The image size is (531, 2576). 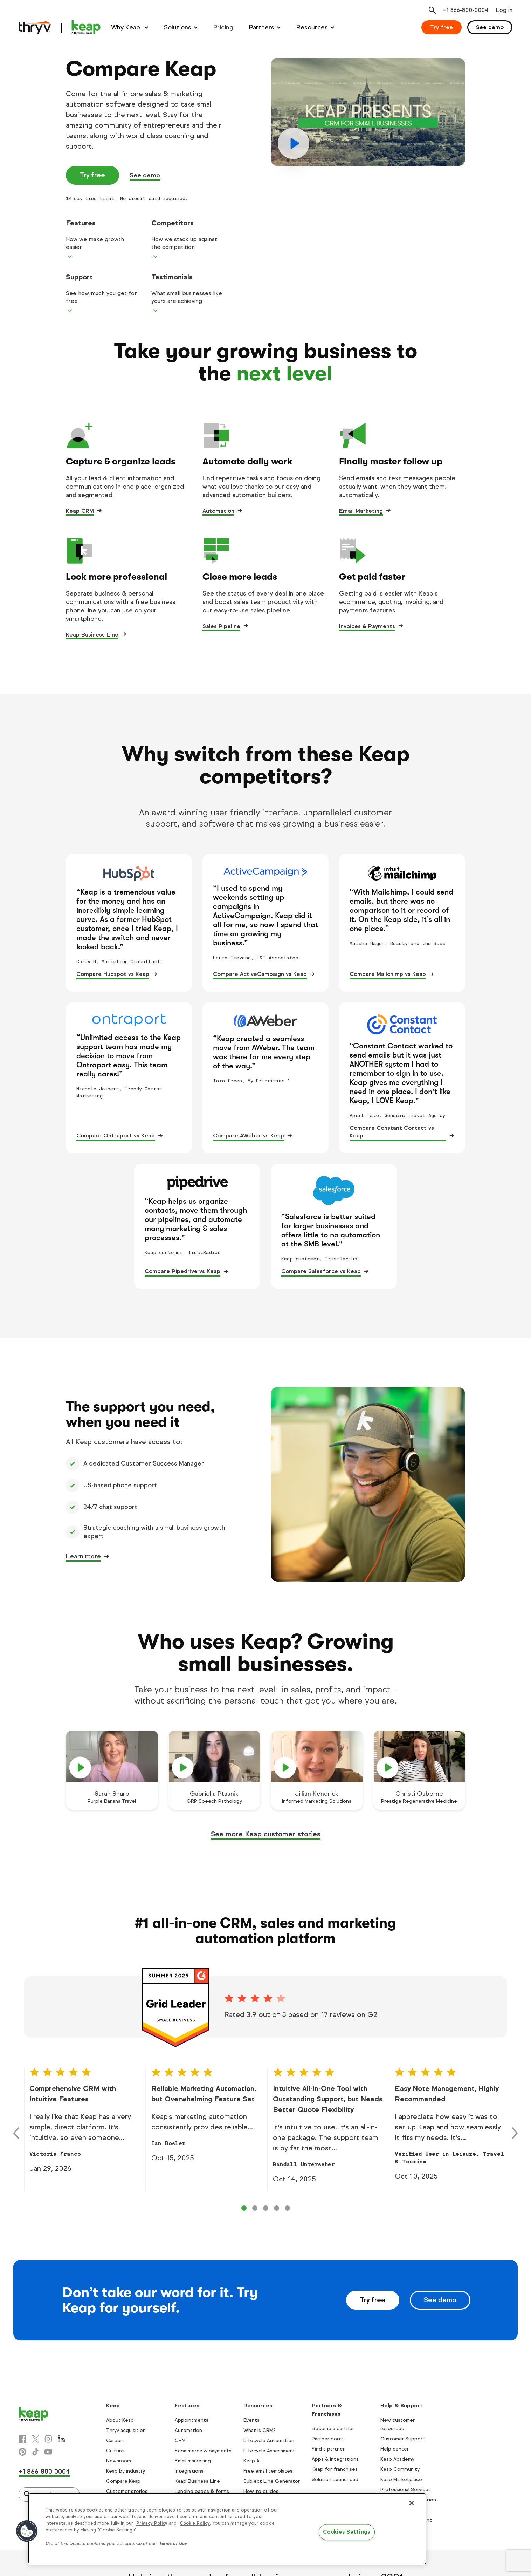 What do you see at coordinates (218, 511) in the screenshot?
I see `Automation` at bounding box center [218, 511].